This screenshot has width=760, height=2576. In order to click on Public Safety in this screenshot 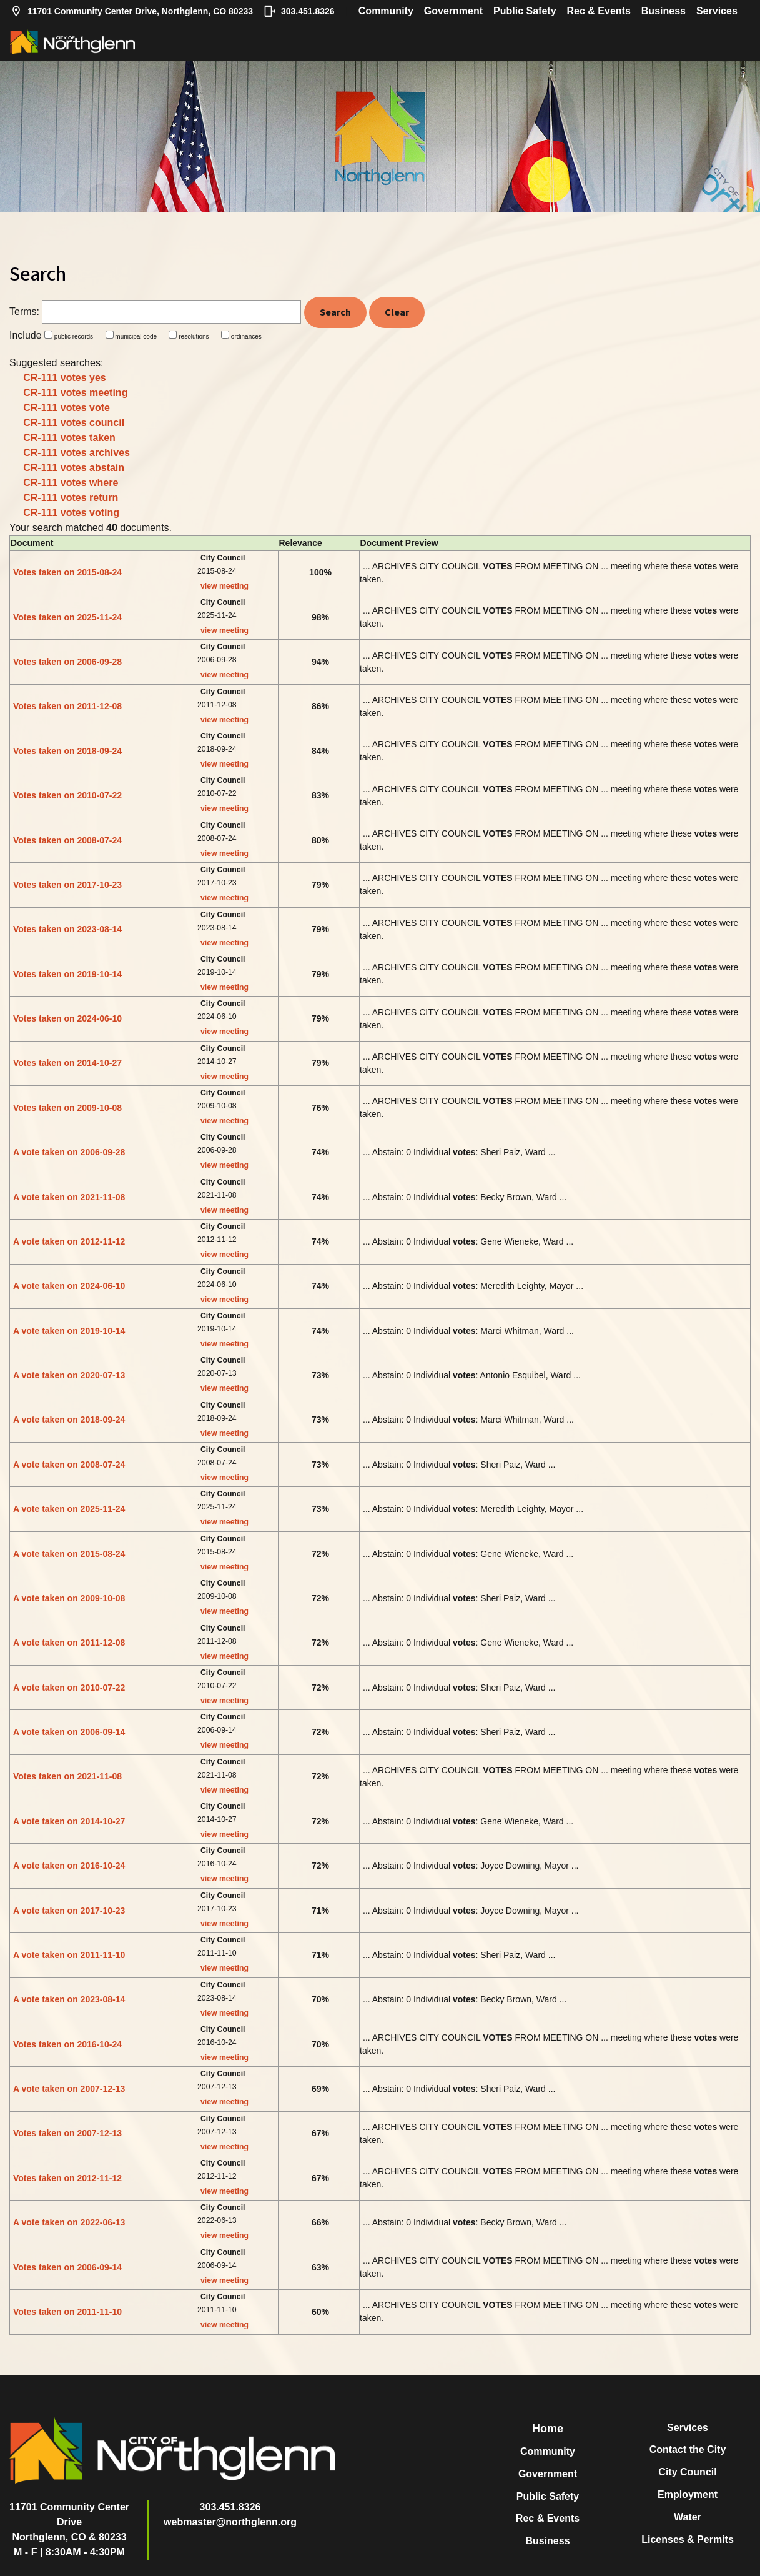, I will do `click(524, 11)`.